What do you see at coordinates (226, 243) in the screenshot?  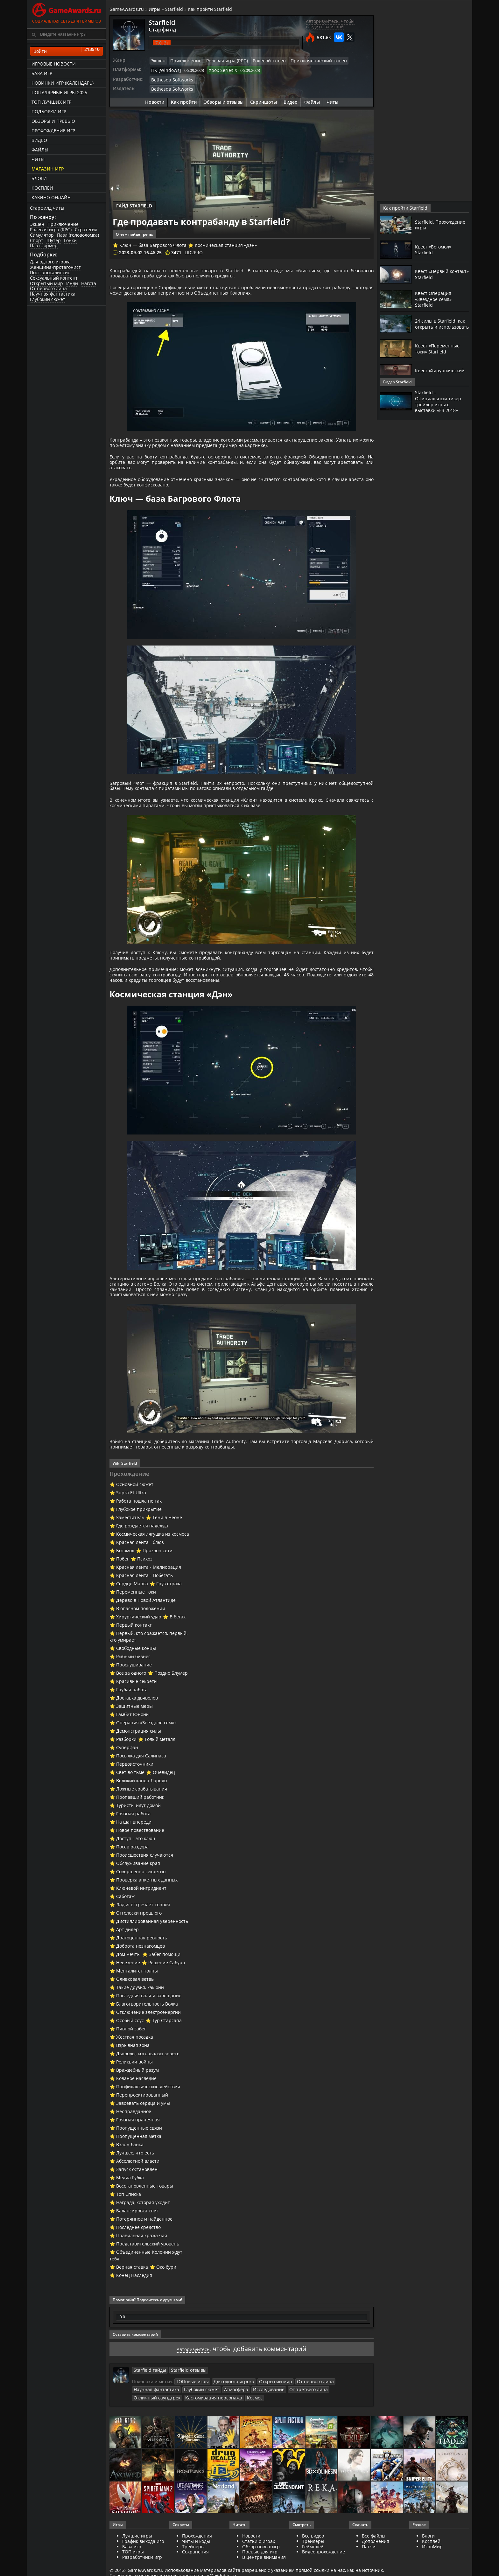 I see `Космическая станция «Дэн»` at bounding box center [226, 243].